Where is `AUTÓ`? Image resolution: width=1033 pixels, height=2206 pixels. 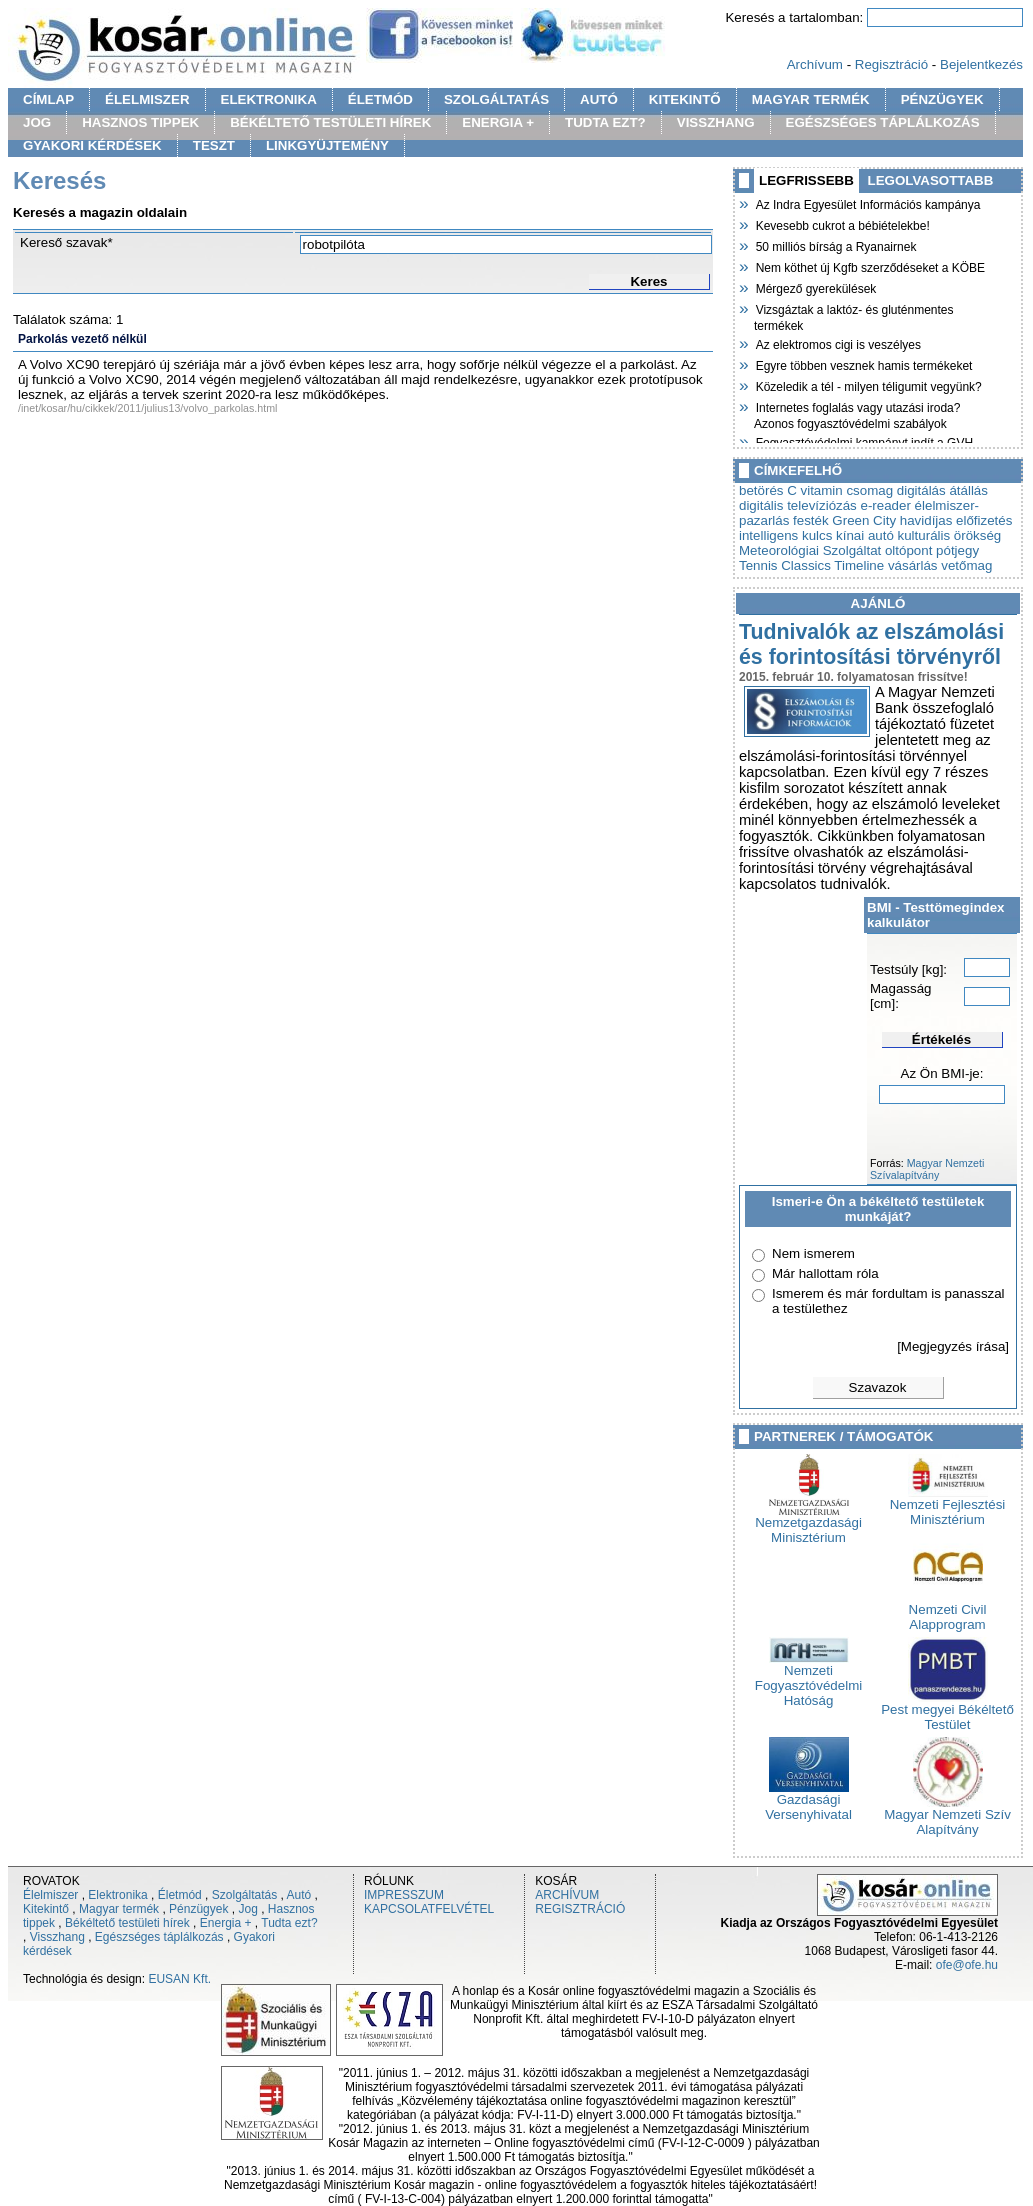 AUTÓ is located at coordinates (599, 99).